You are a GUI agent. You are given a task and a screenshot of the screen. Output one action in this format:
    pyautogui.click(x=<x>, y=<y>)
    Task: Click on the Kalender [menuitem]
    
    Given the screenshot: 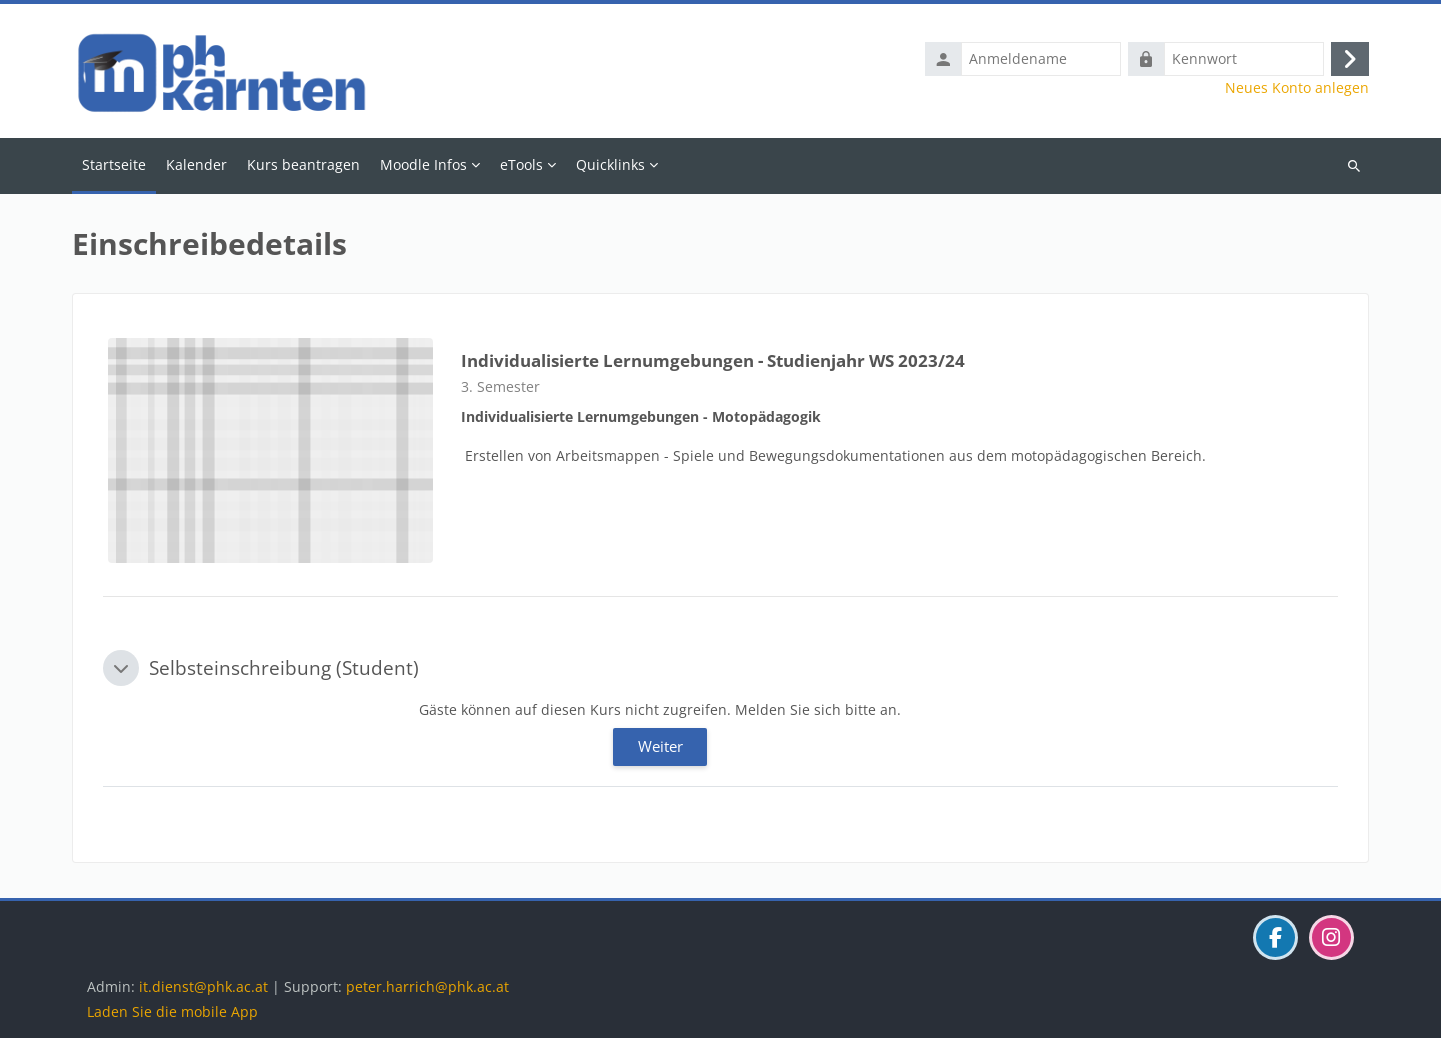 What is the action you would take?
    pyautogui.click(x=196, y=164)
    